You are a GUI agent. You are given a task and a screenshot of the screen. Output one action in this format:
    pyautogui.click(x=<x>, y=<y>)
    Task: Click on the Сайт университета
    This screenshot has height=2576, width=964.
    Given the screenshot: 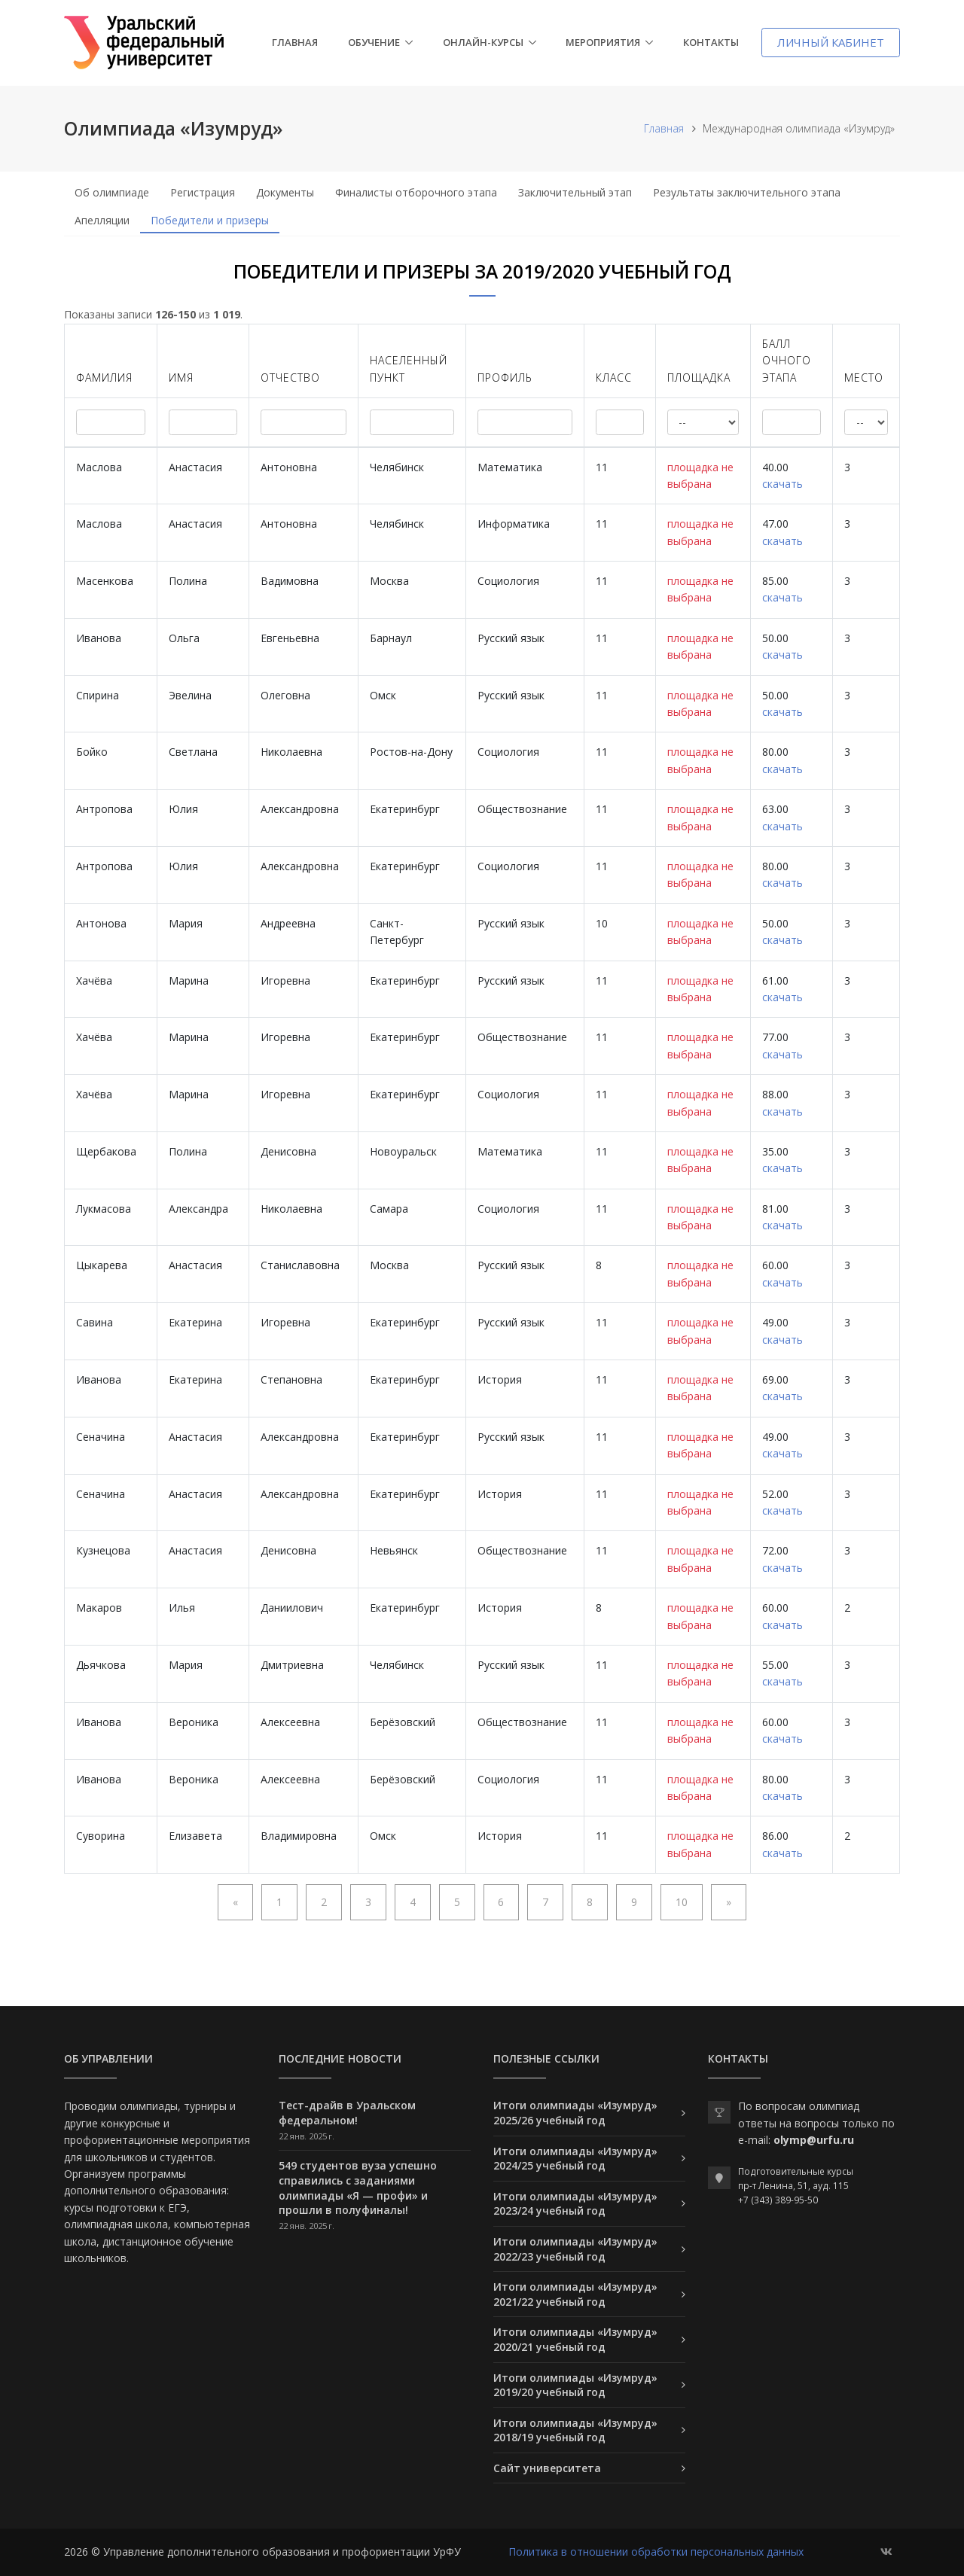 What is the action you would take?
    pyautogui.click(x=547, y=2468)
    